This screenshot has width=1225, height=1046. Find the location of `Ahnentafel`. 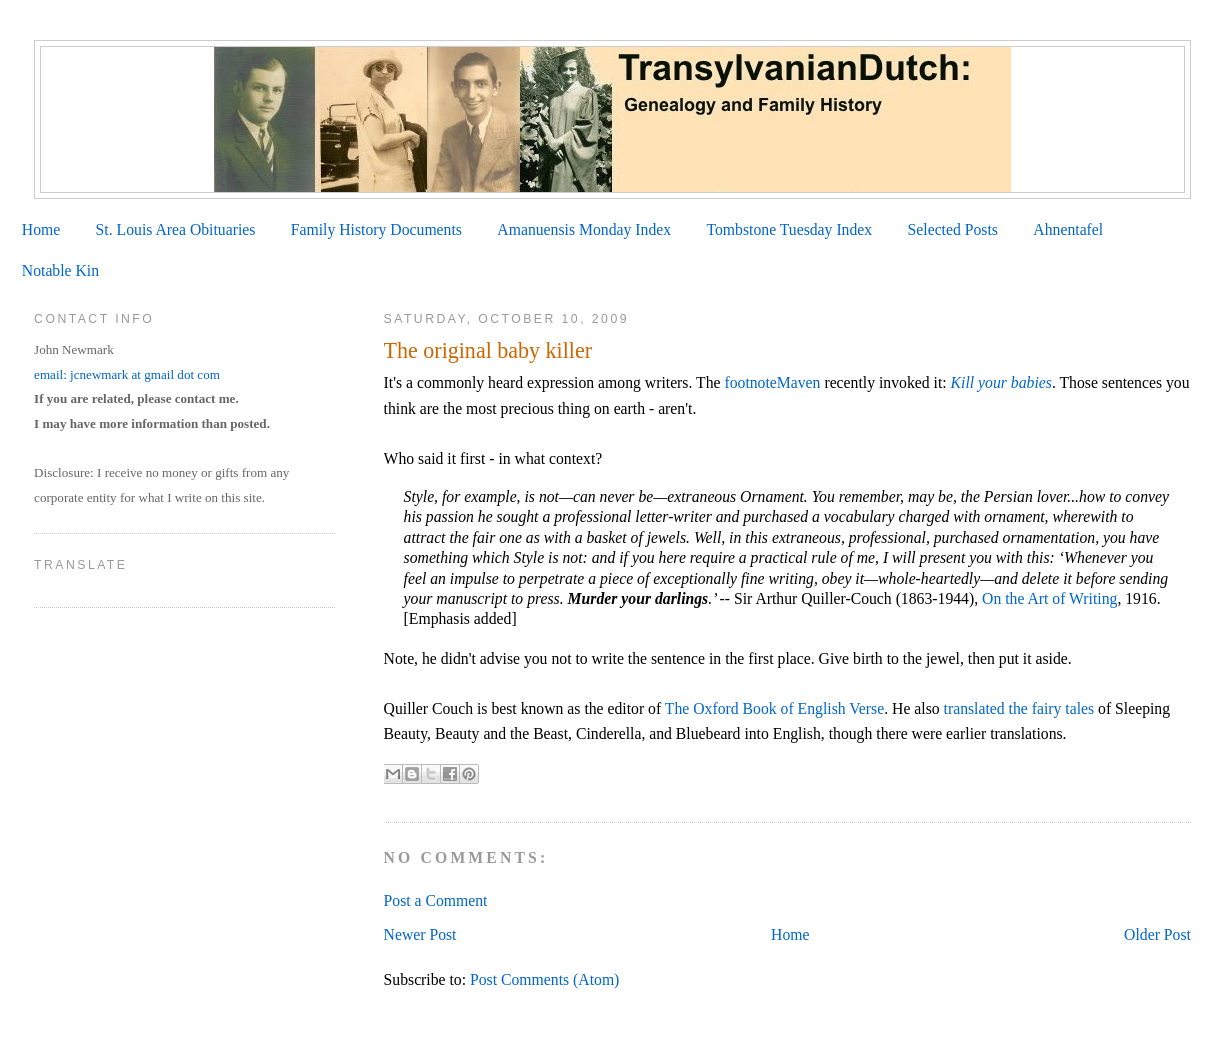

Ahnentafel is located at coordinates (1068, 229).